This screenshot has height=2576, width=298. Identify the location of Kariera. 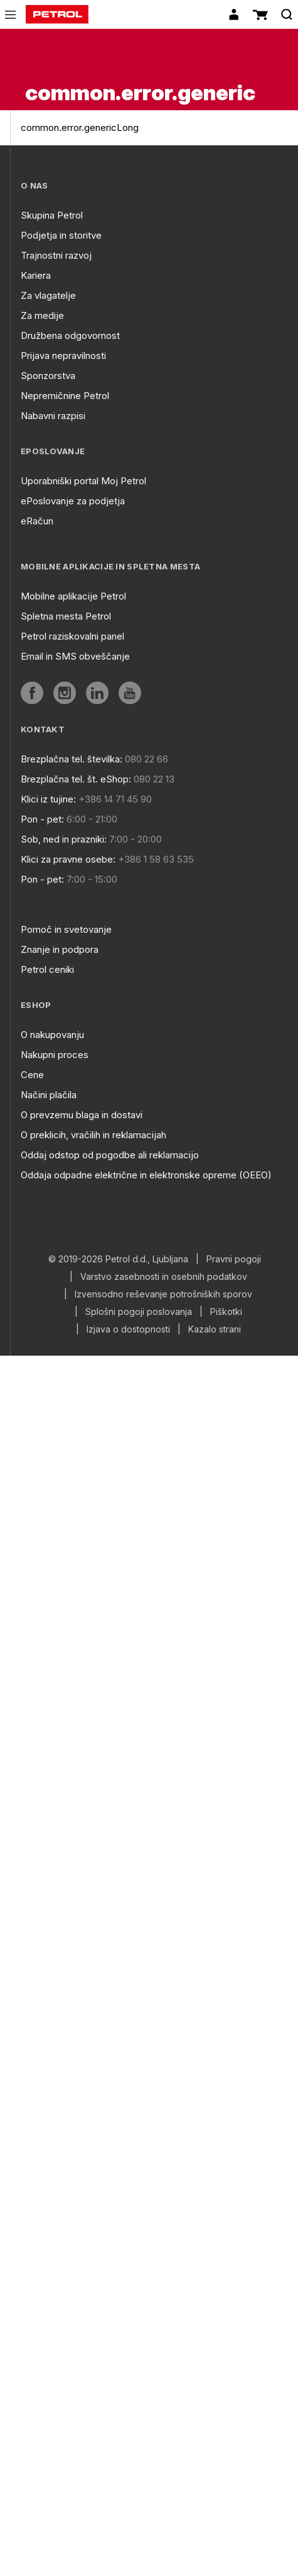
(36, 275).